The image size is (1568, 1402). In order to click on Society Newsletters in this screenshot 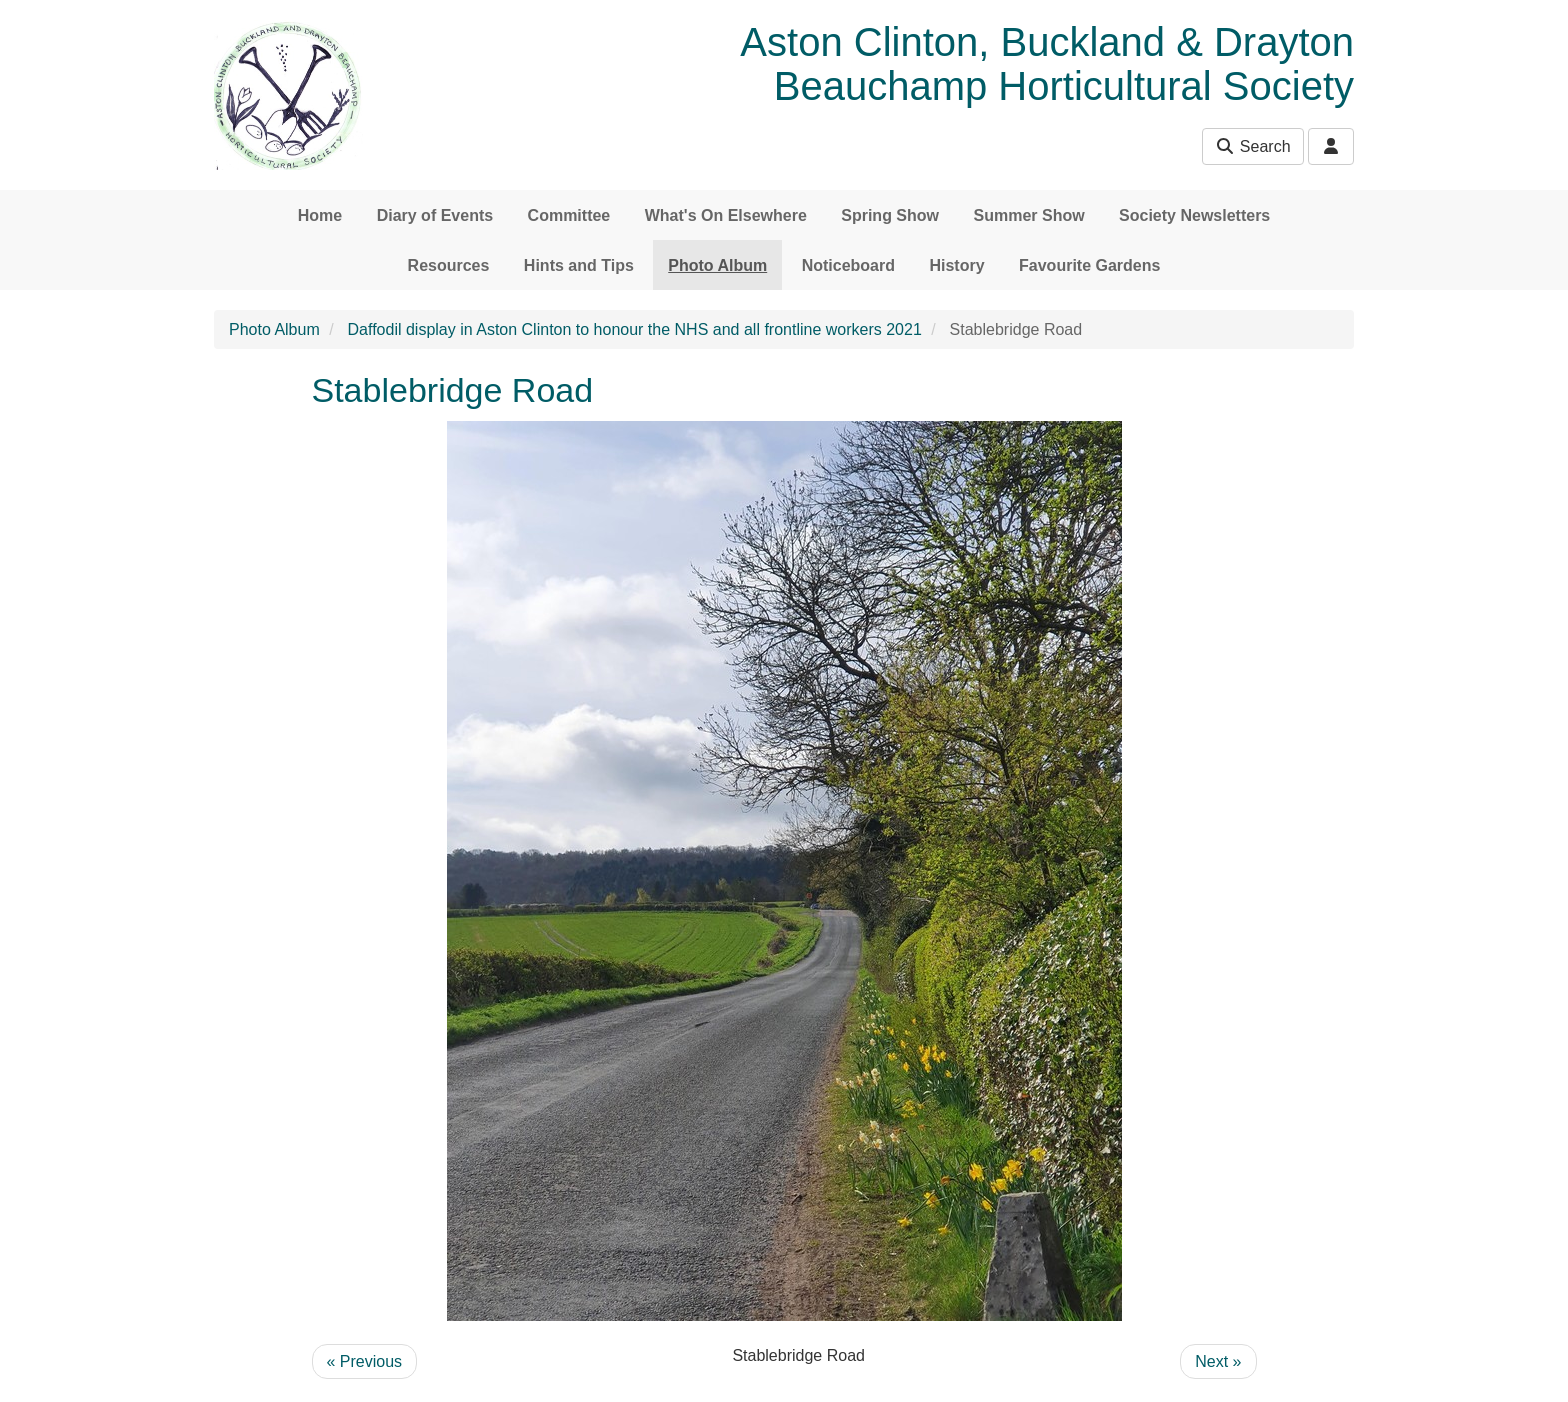, I will do `click(1194, 215)`.